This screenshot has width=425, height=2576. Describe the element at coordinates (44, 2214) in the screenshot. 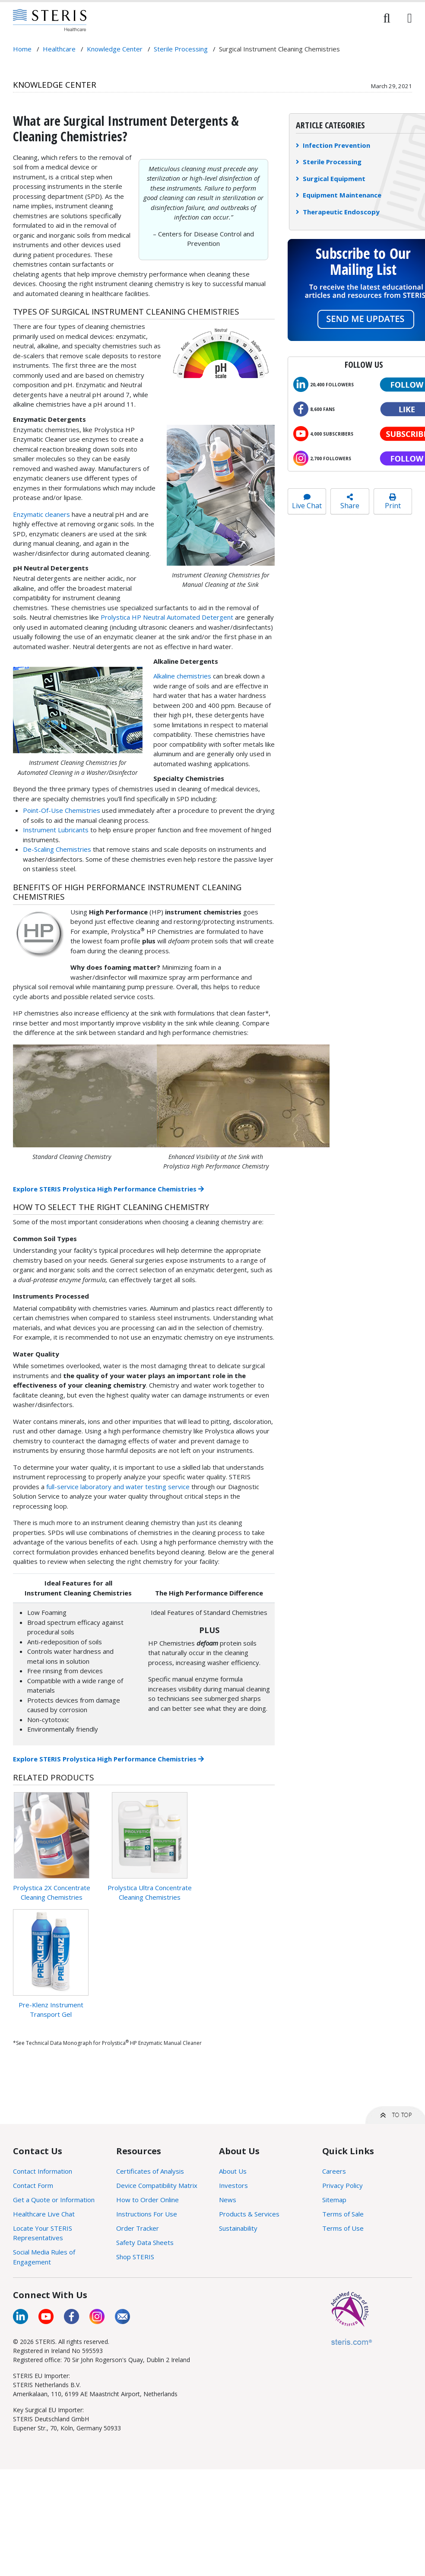

I see `Healthcare Live Chat` at that location.